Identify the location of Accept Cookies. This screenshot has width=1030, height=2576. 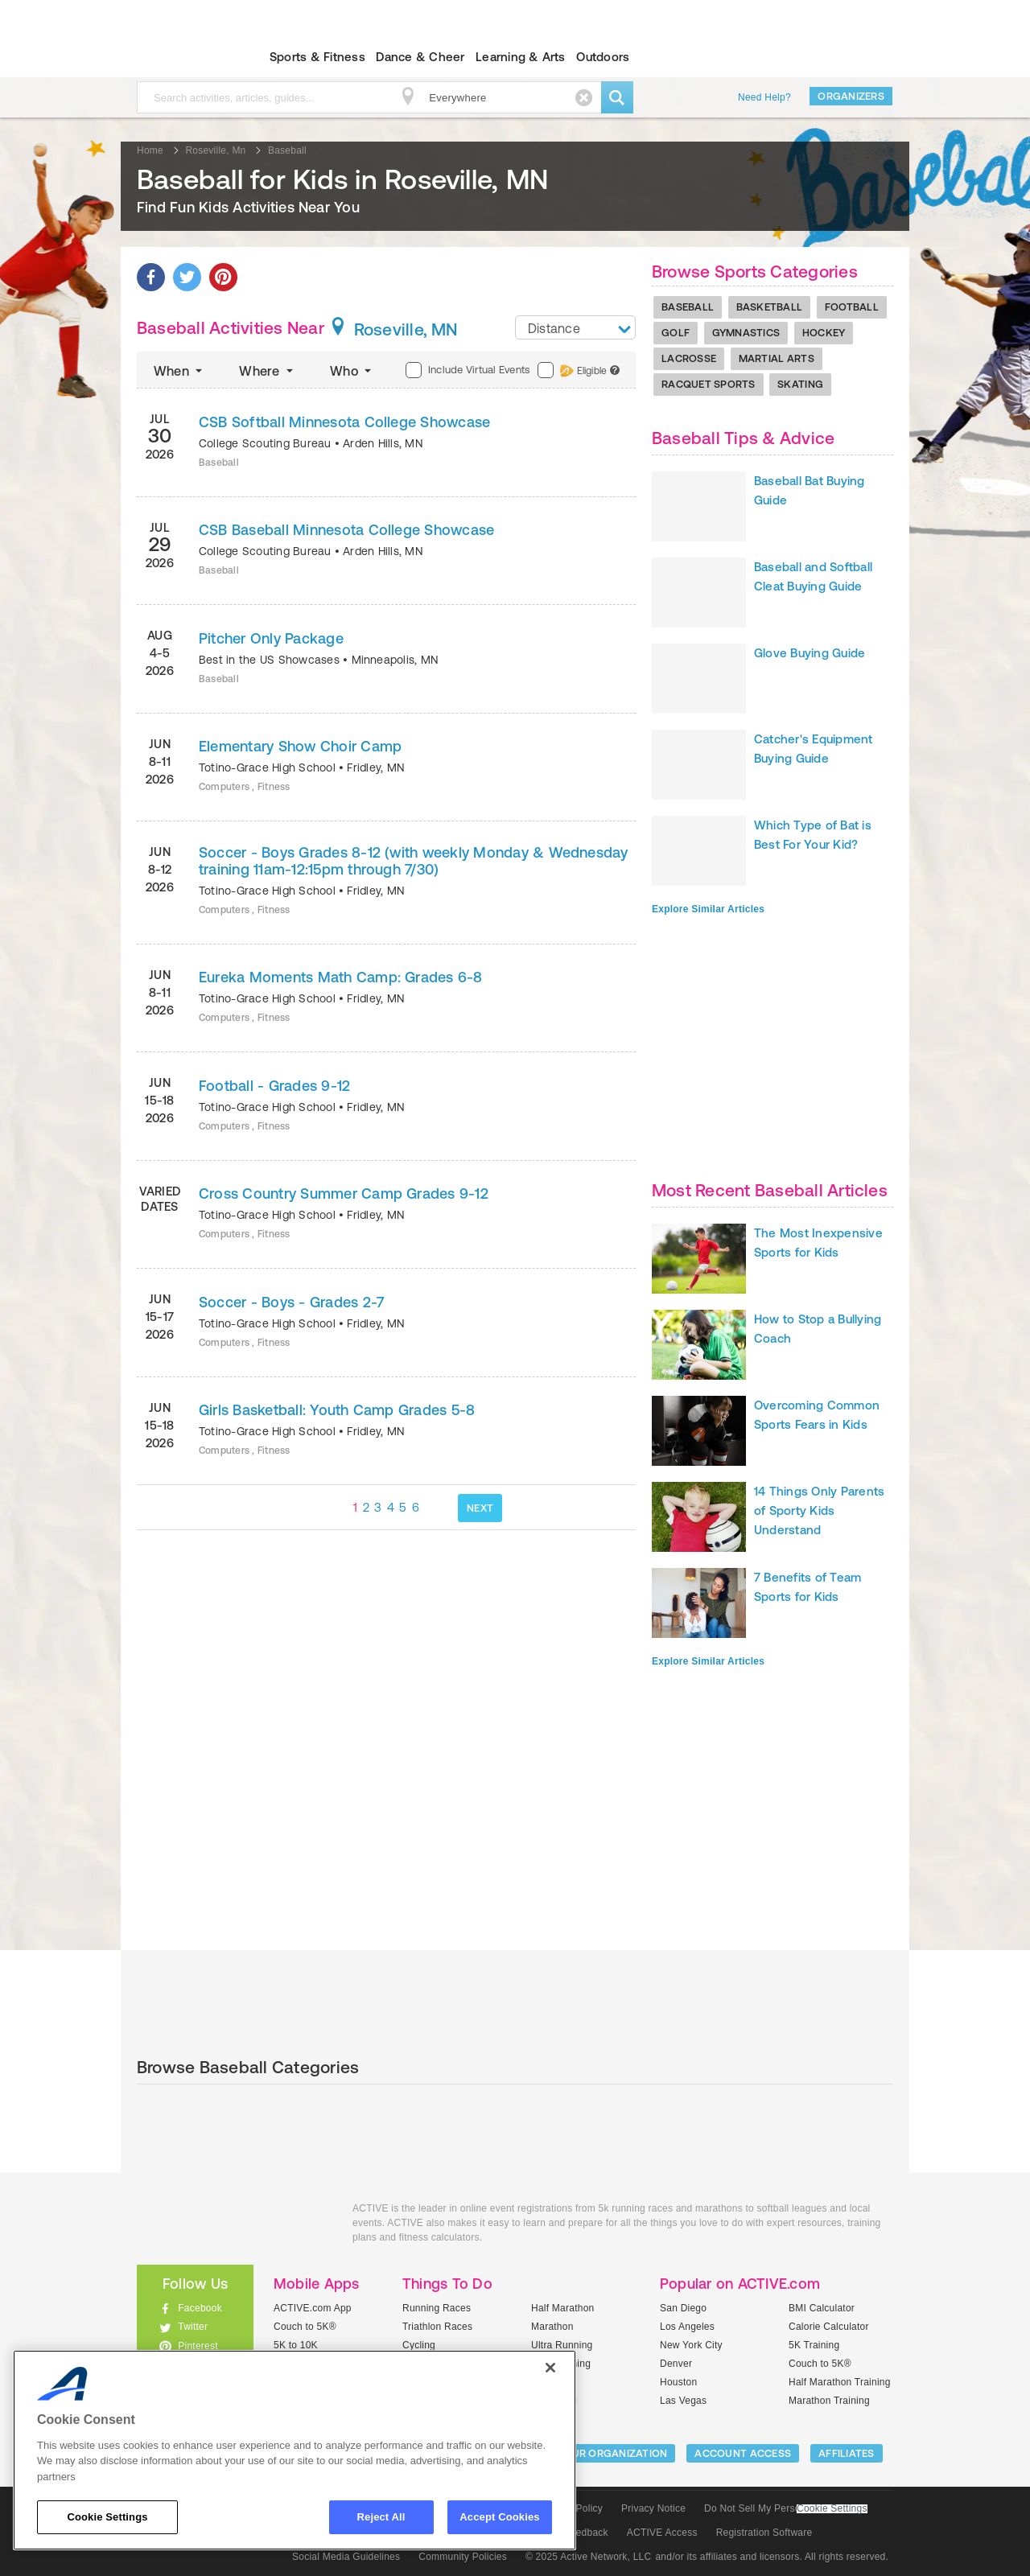
(499, 2517).